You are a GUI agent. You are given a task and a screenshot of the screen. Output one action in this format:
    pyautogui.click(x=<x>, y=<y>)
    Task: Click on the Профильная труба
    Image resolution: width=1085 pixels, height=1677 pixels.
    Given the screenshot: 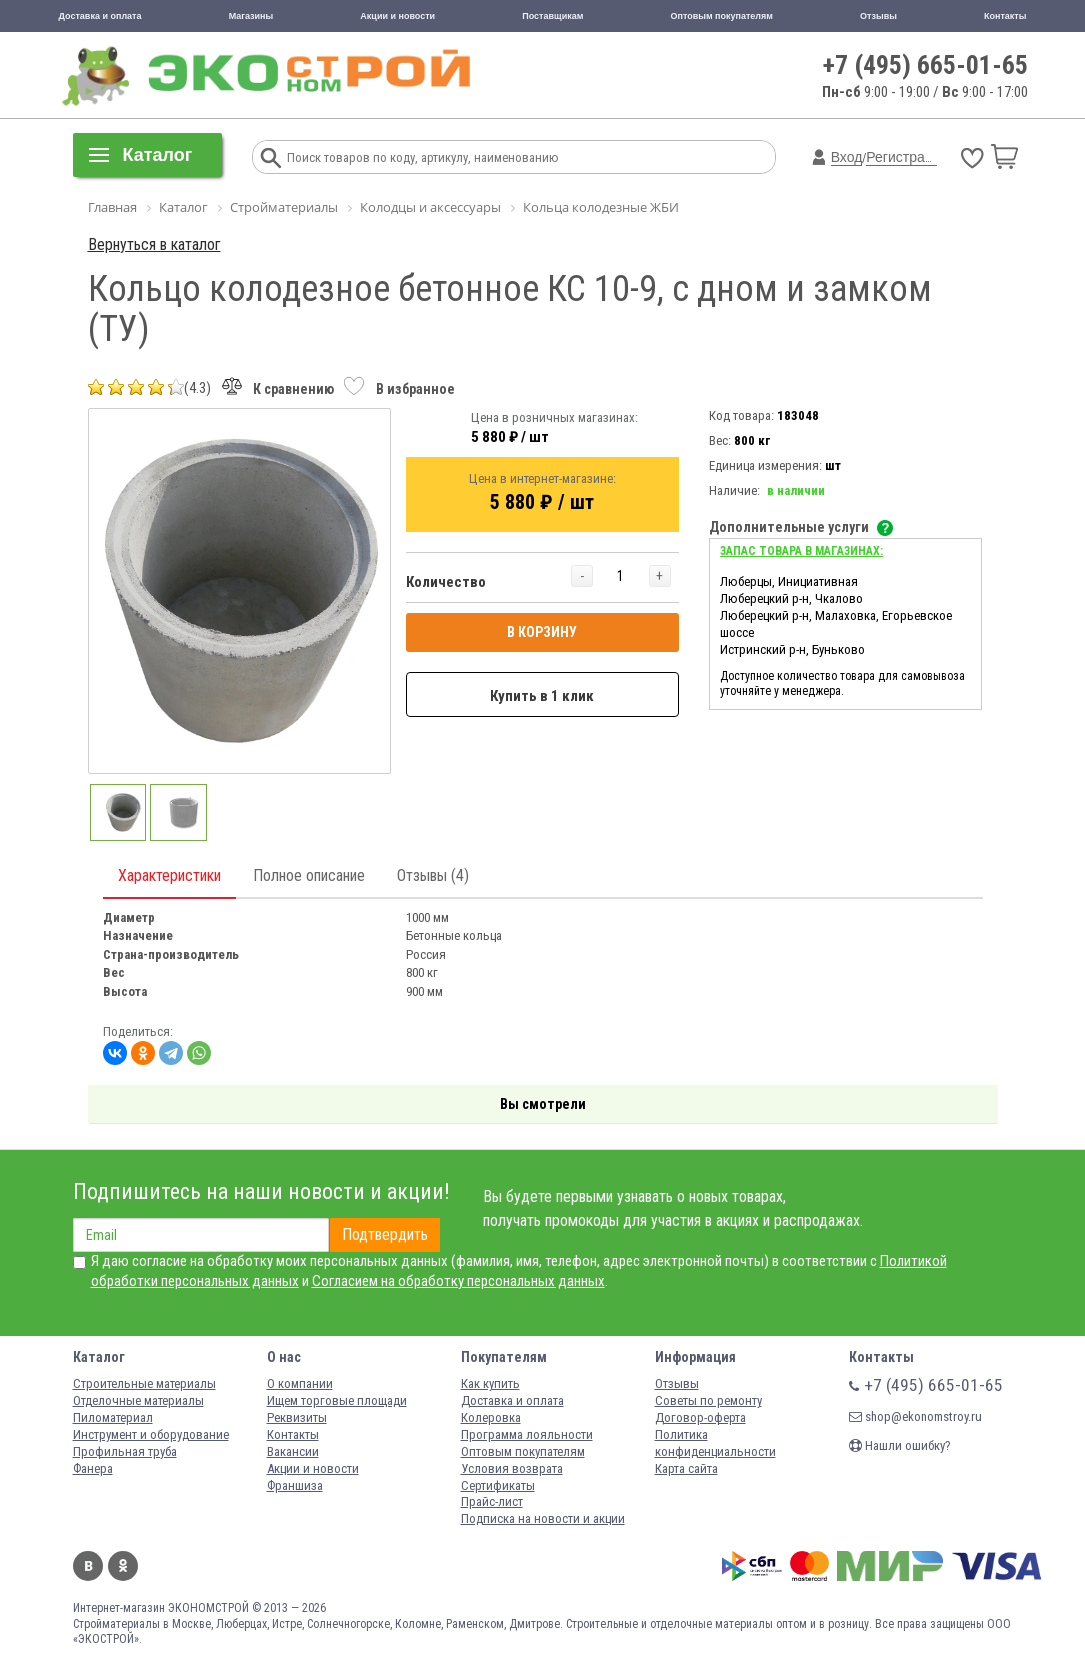 What is the action you would take?
    pyautogui.click(x=125, y=1451)
    